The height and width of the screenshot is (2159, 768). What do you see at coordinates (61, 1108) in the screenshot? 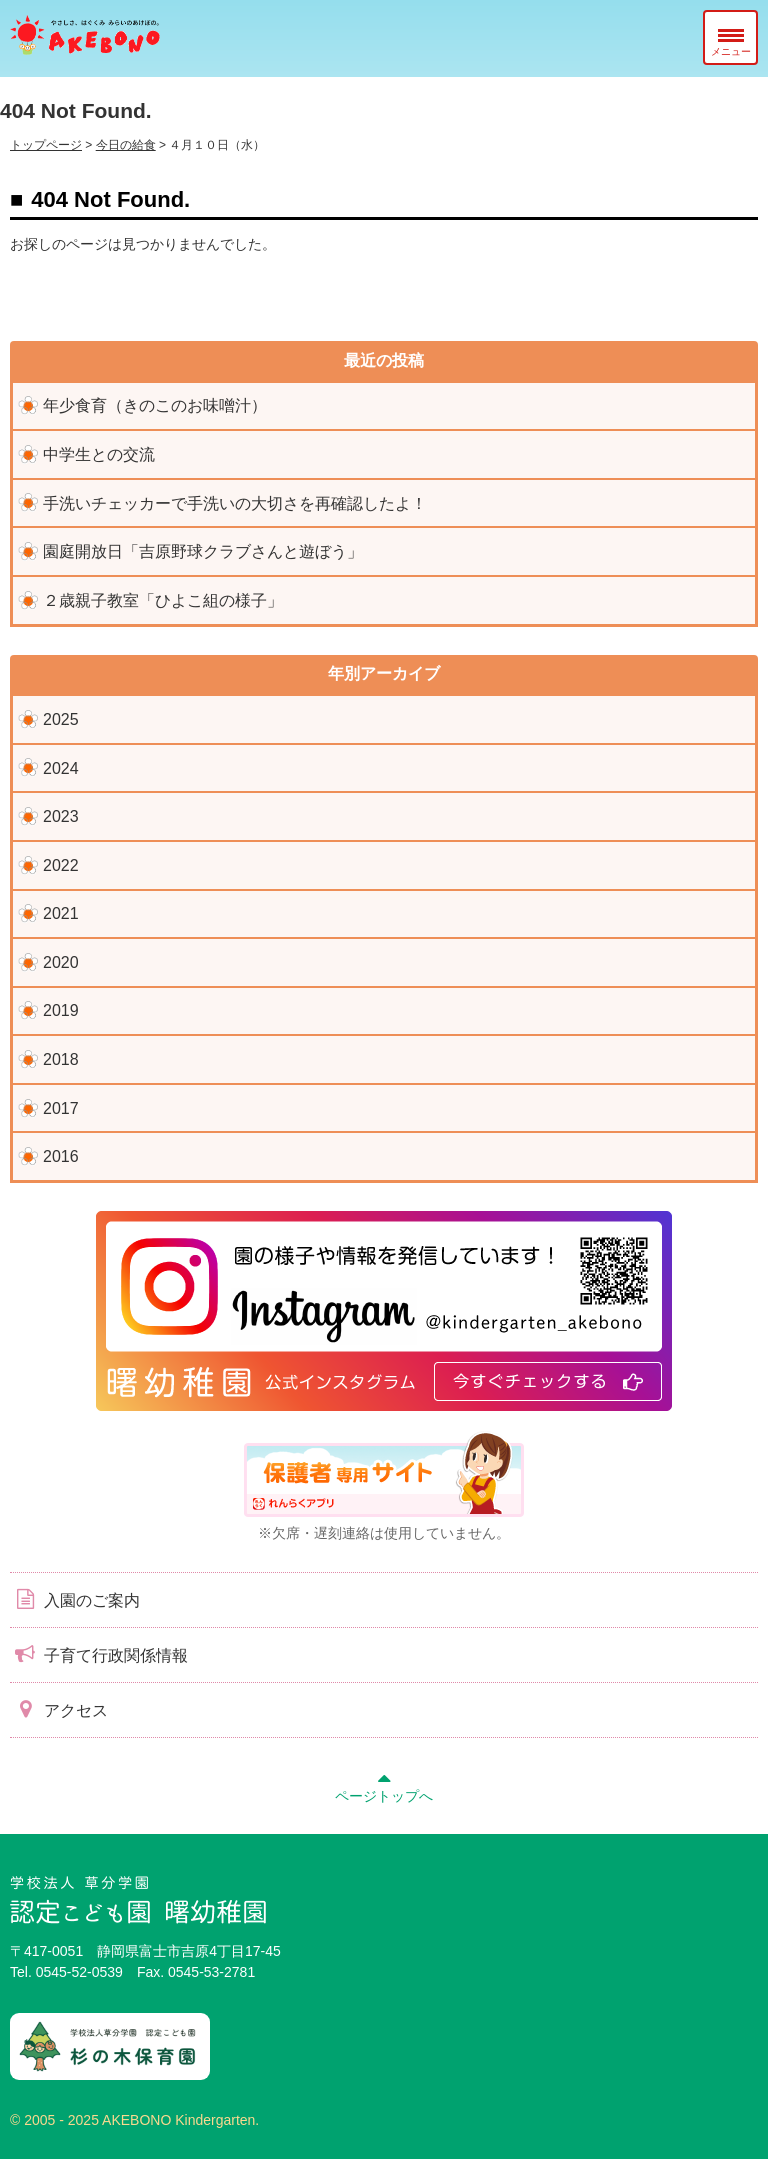
I see `2017` at bounding box center [61, 1108].